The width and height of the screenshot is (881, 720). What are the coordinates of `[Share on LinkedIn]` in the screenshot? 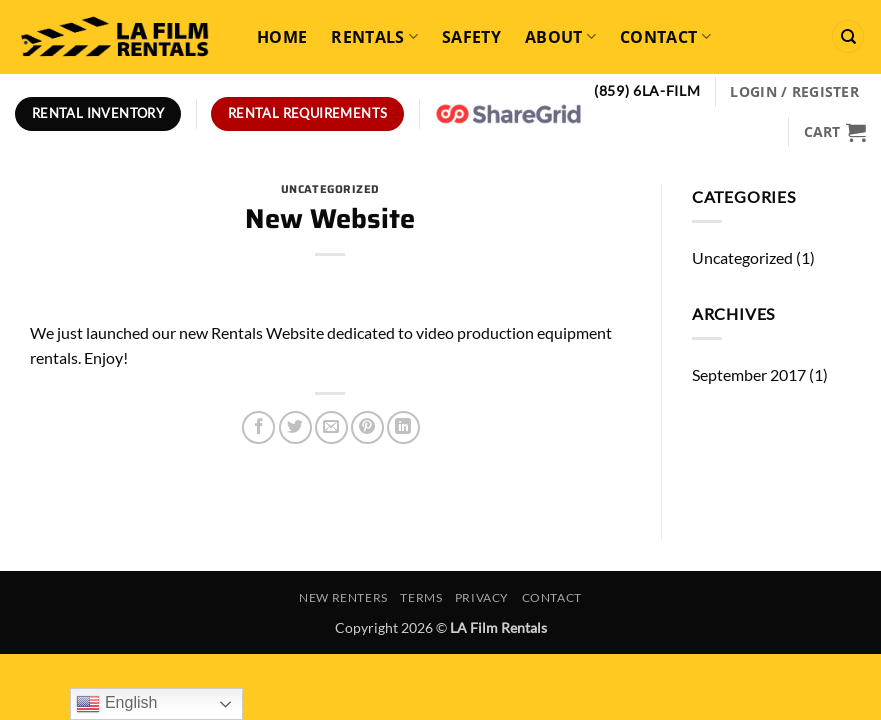 It's located at (403, 427).